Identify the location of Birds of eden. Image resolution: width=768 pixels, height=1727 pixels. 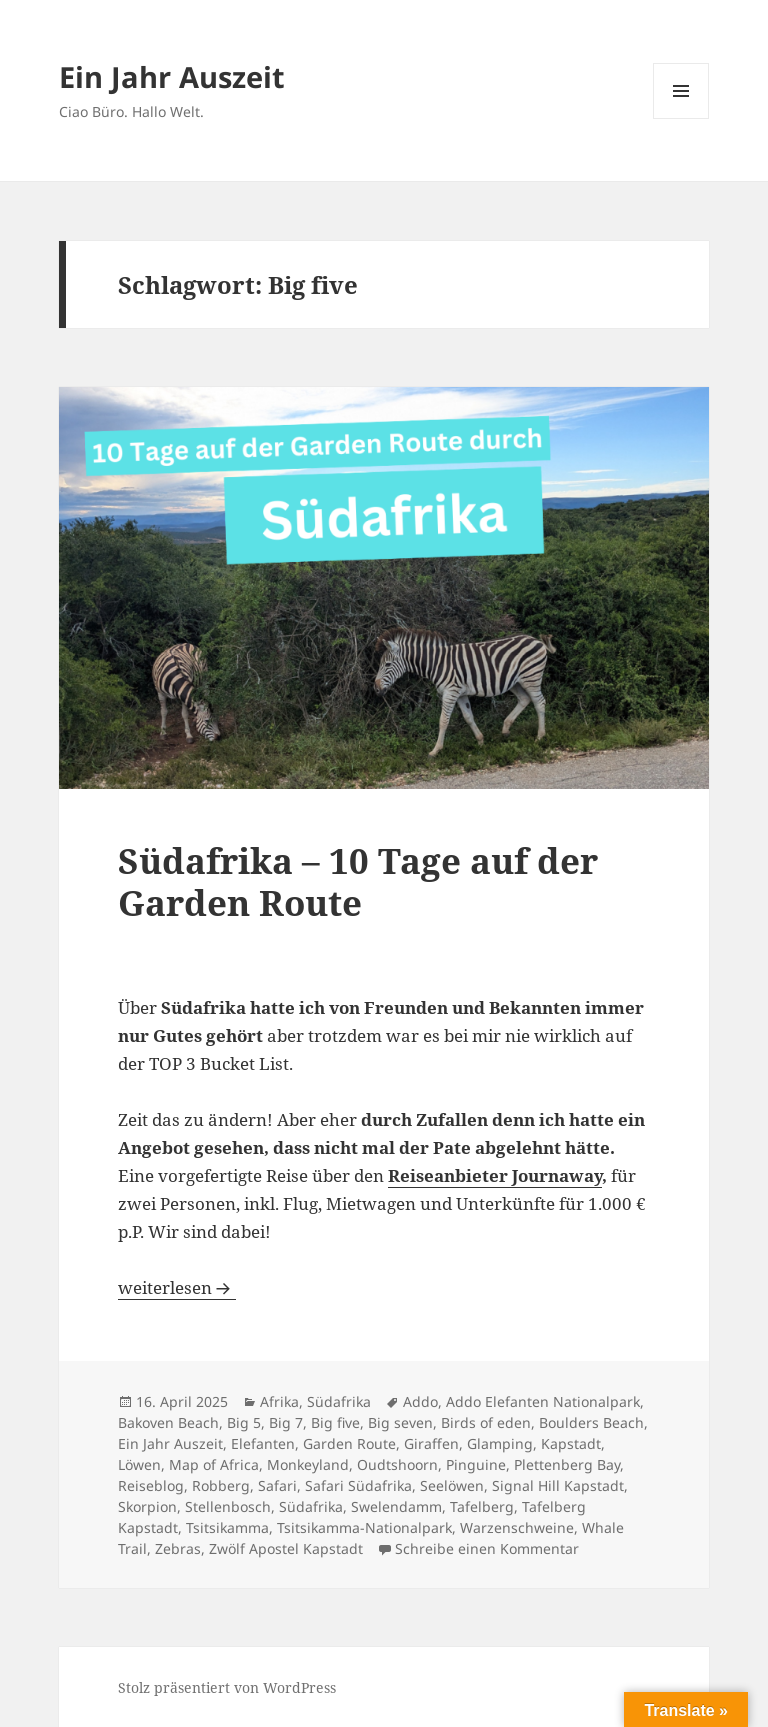
(486, 1422).